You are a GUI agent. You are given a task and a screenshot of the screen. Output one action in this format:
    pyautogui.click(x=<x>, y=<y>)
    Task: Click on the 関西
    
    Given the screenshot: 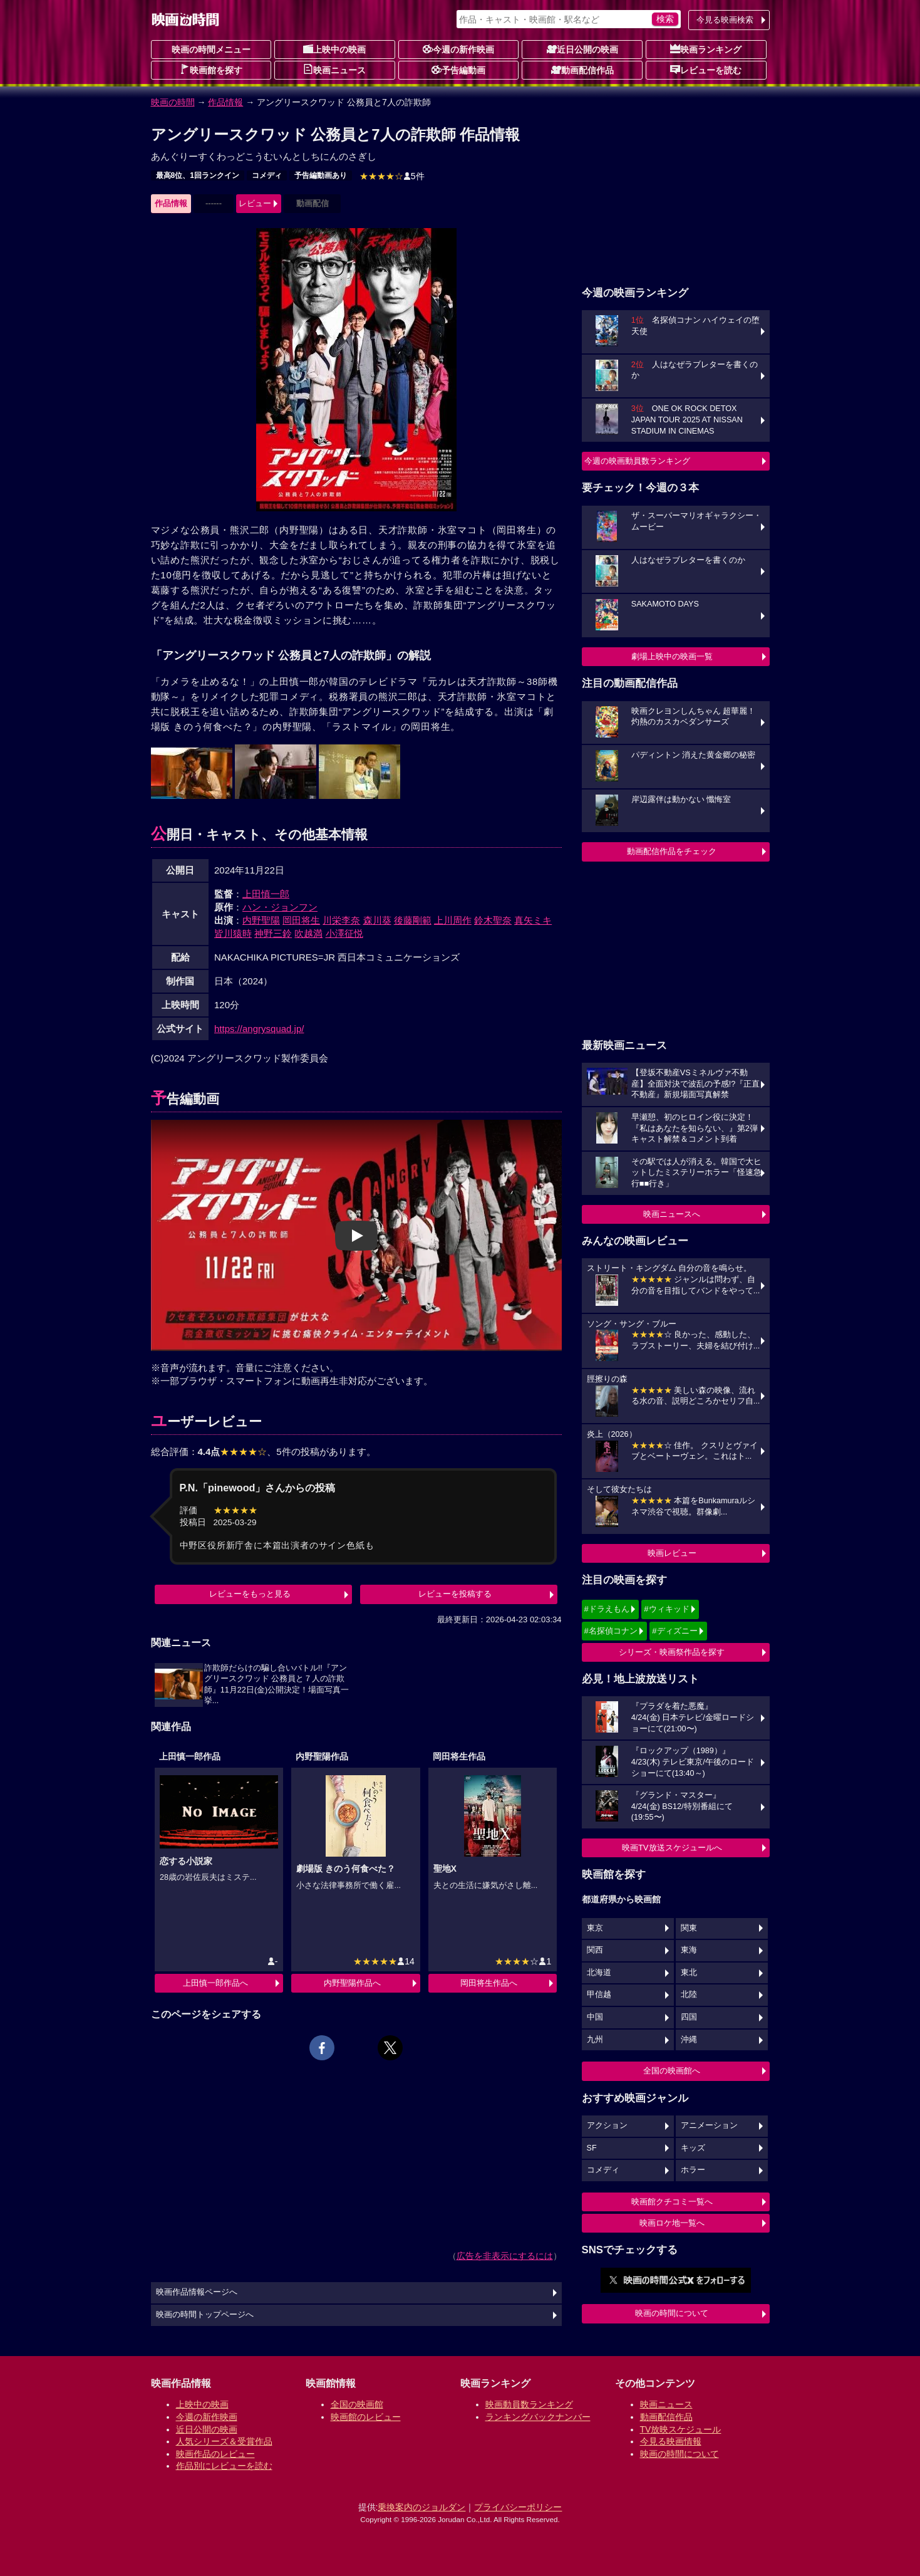 What is the action you would take?
    pyautogui.click(x=595, y=1950)
    